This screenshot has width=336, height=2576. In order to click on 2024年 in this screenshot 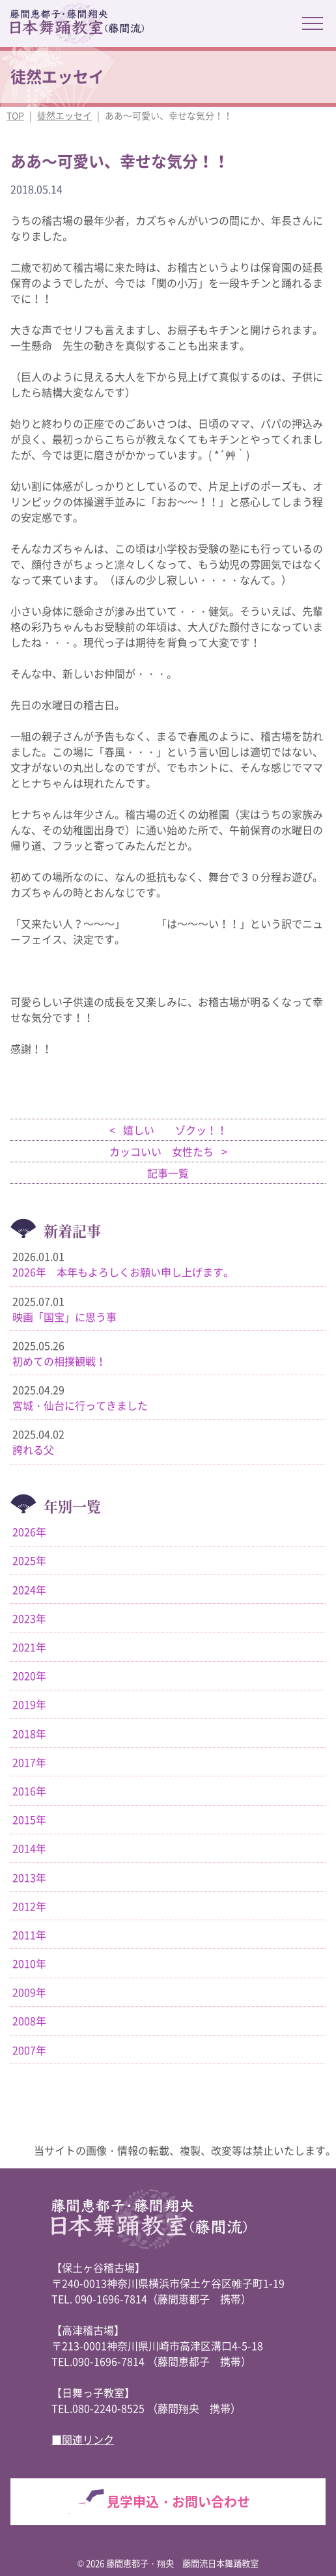, I will do `click(29, 1589)`.